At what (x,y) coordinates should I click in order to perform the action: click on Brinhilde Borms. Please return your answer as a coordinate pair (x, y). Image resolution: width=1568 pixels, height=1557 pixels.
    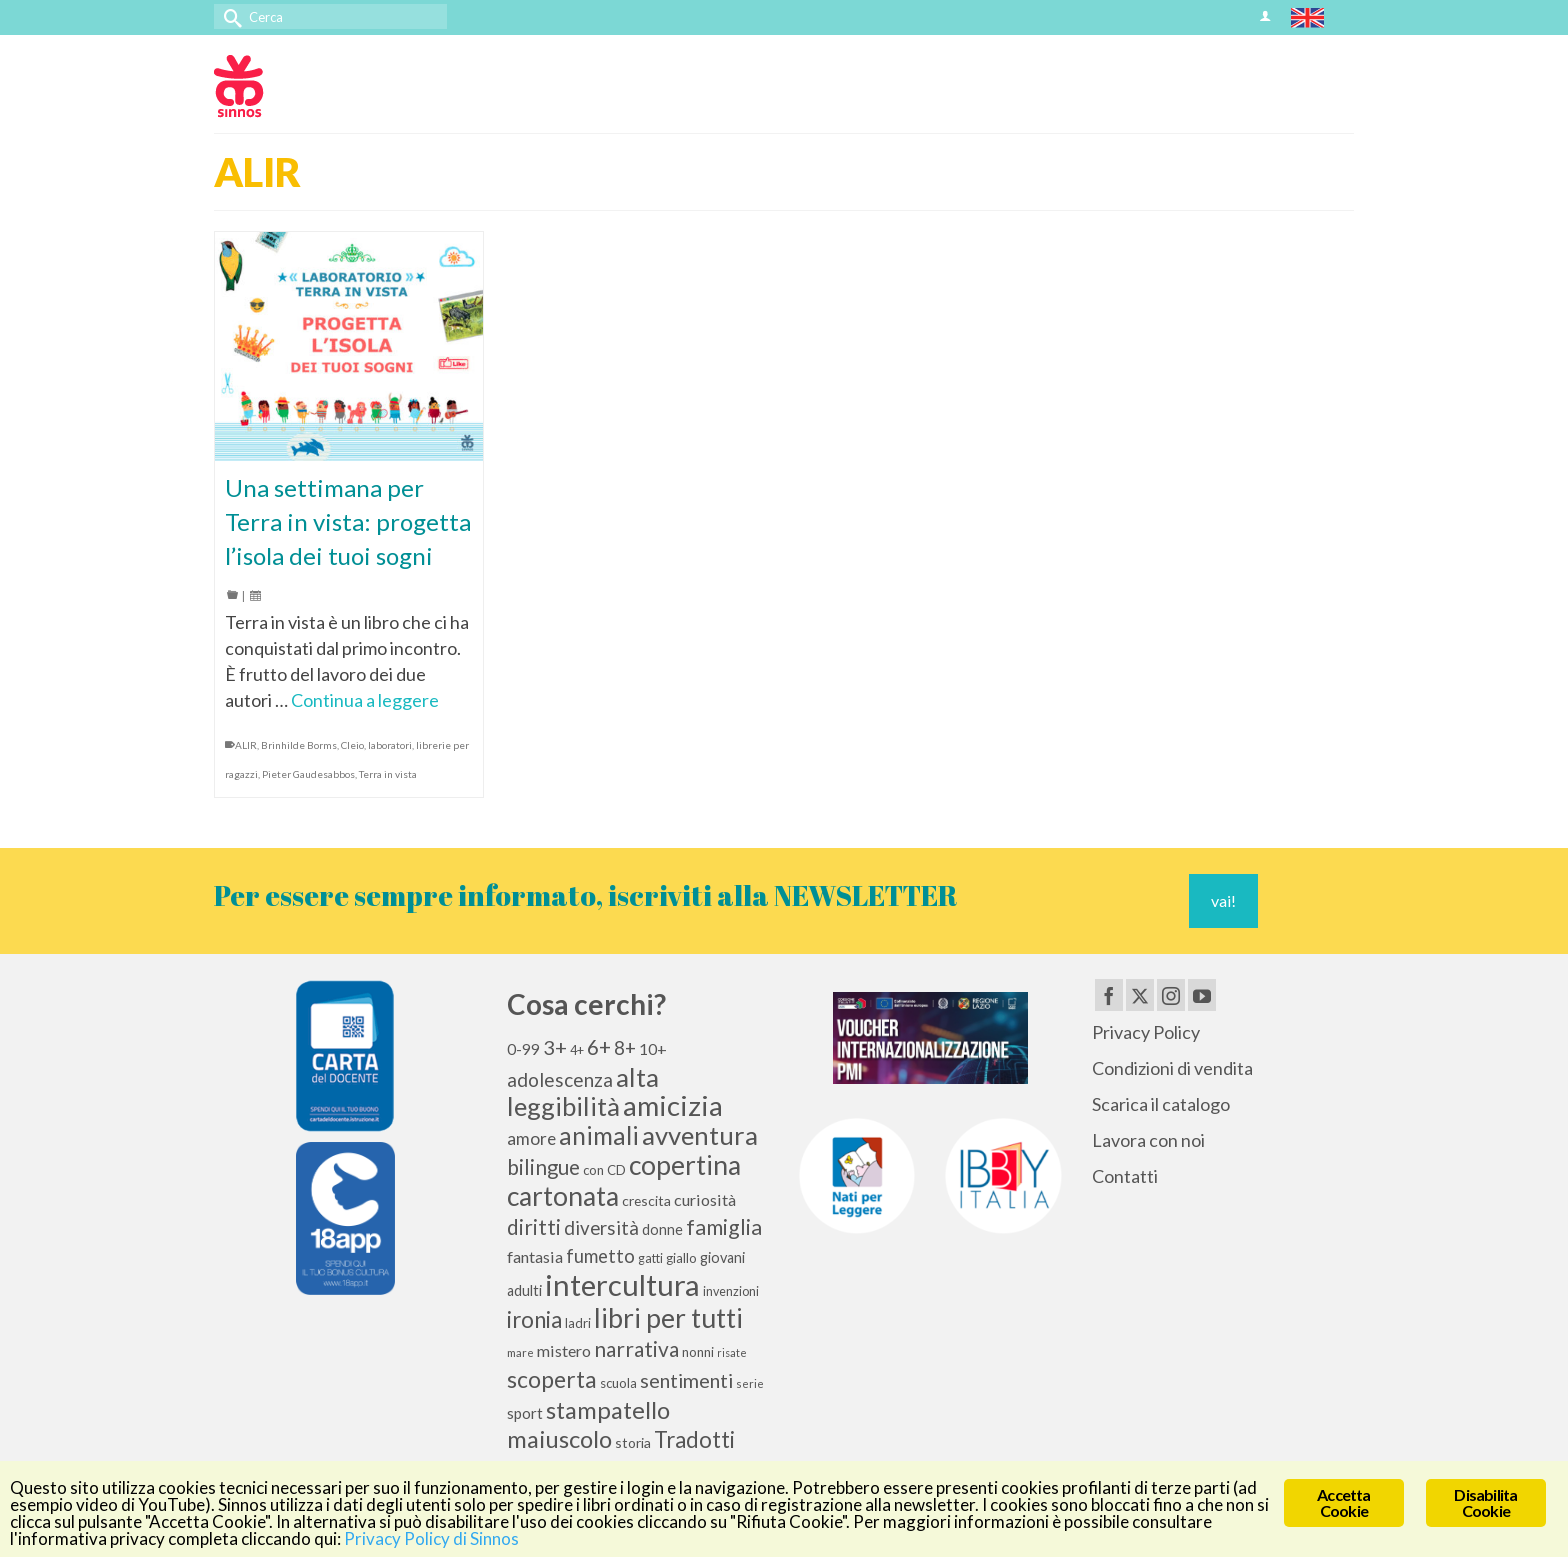
    Looking at the image, I should click on (299, 745).